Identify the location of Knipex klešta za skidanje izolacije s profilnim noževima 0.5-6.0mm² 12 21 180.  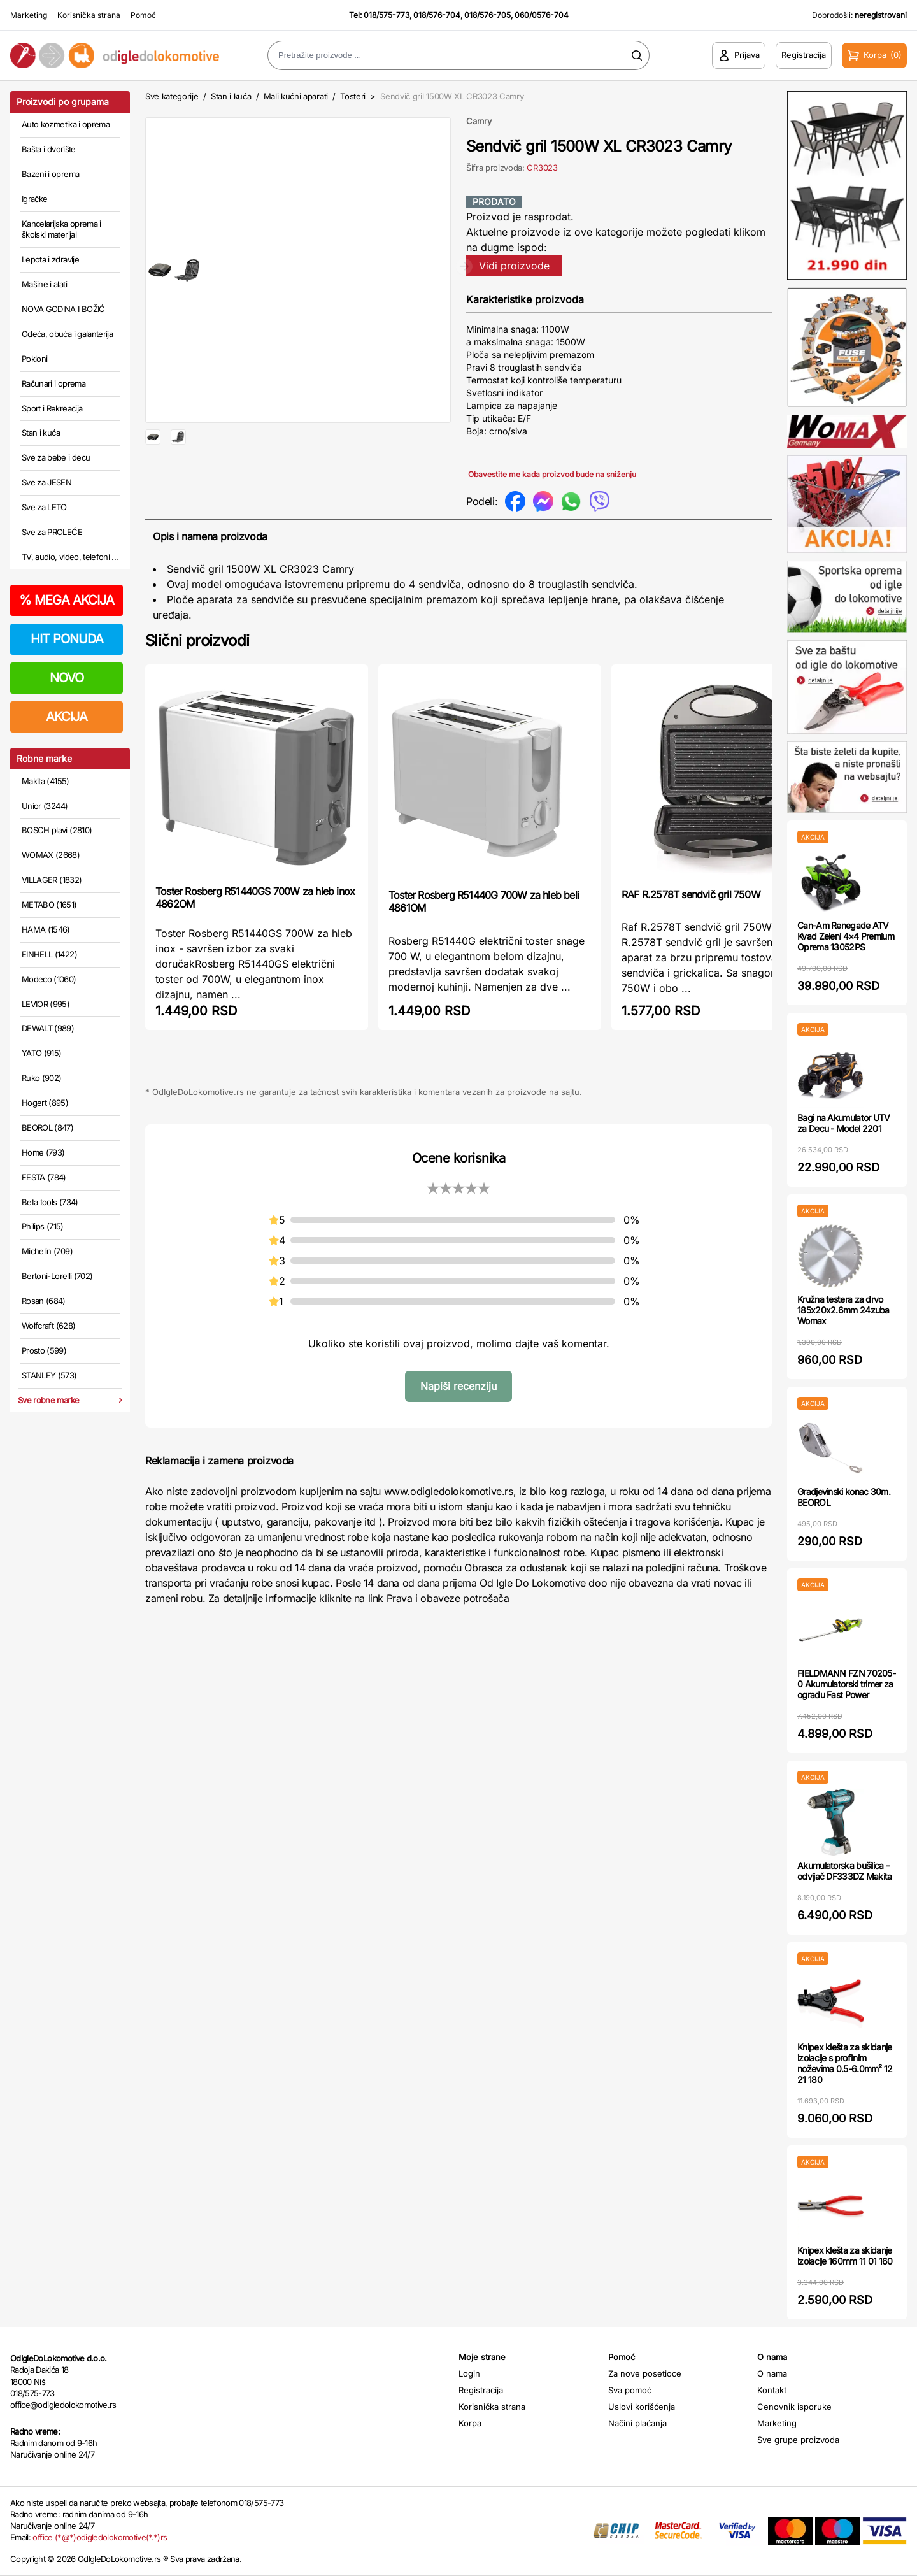
(845, 2063).